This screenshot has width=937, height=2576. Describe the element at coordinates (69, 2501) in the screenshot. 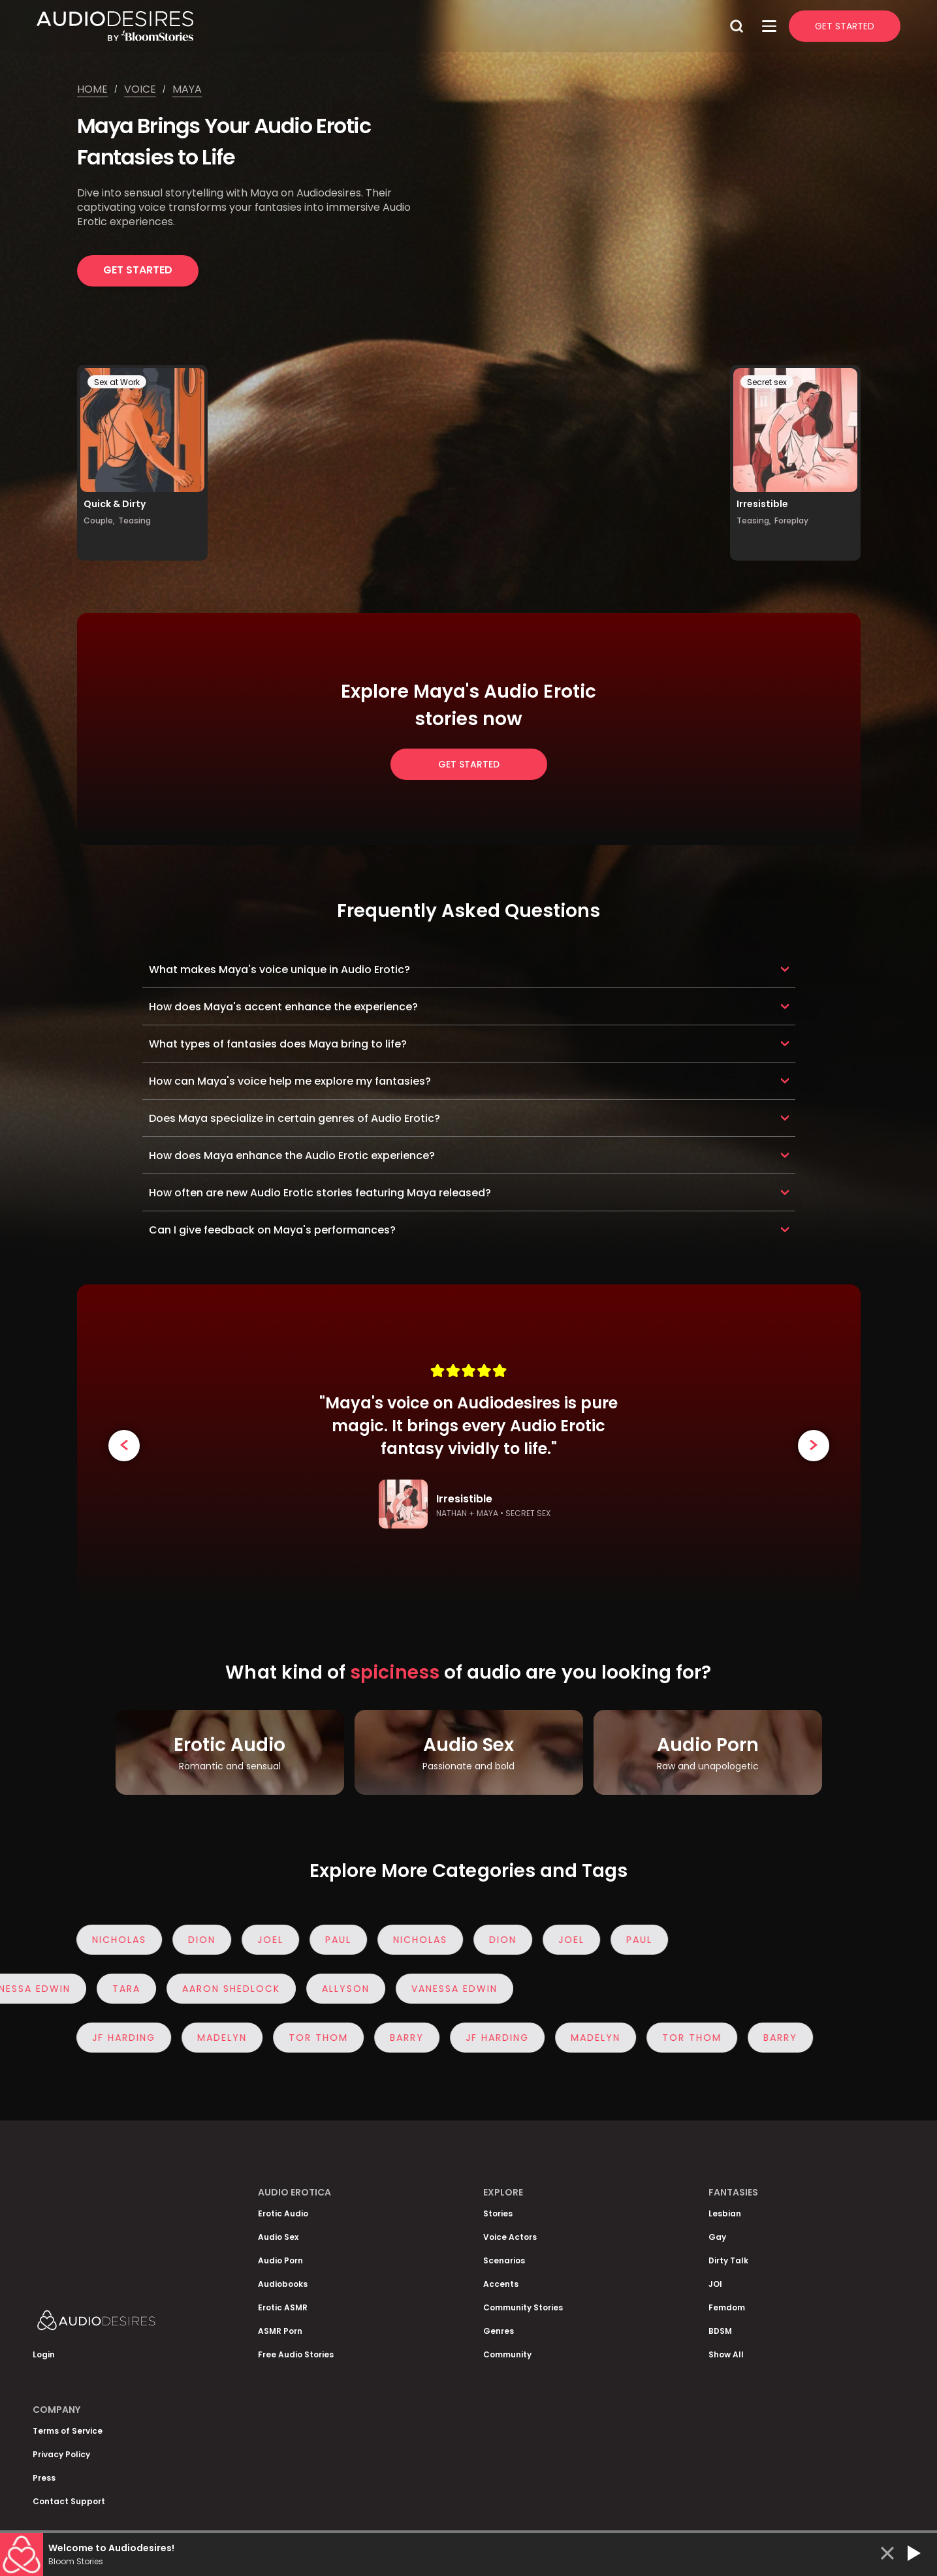

I see `Contact Support` at that location.